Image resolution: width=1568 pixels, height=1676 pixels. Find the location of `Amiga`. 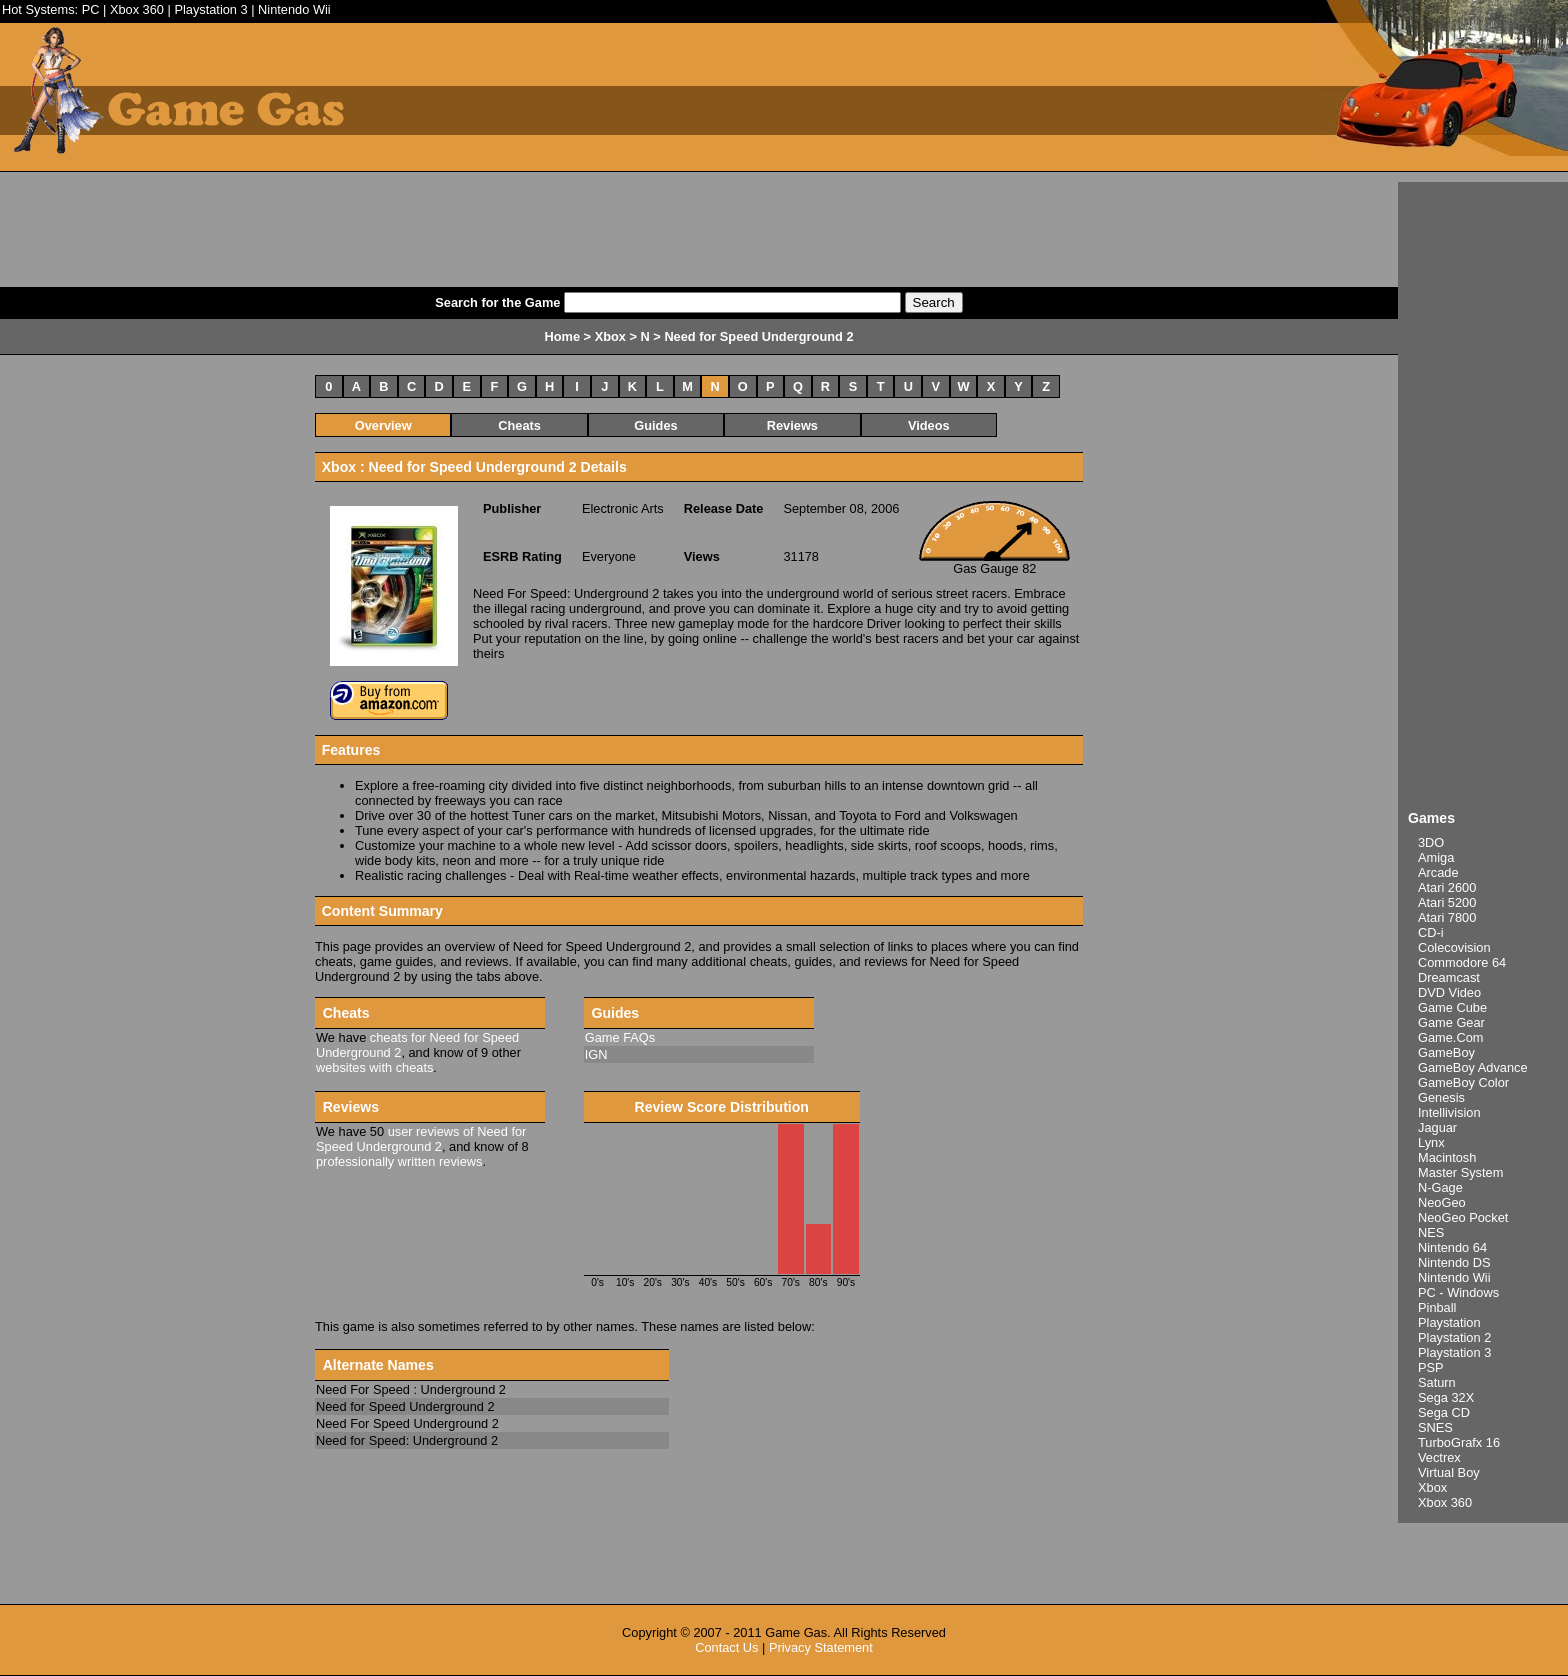

Amiga is located at coordinates (1436, 857).